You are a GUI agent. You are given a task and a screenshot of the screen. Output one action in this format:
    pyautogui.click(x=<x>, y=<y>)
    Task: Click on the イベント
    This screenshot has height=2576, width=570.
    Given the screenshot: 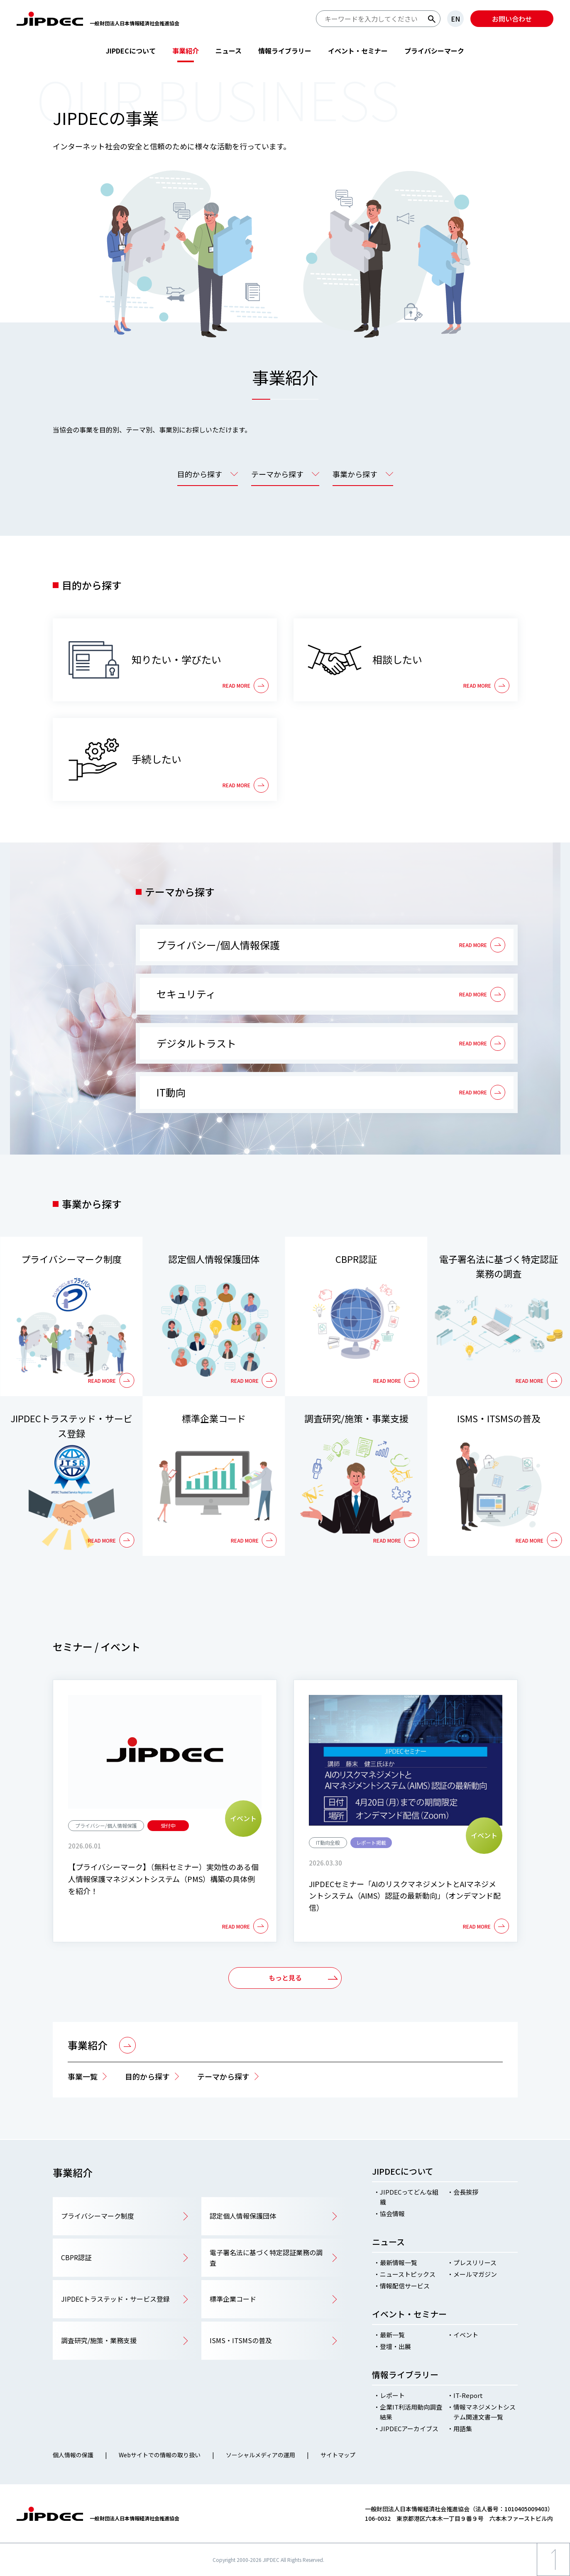 What is the action you would take?
    pyautogui.click(x=465, y=2334)
    